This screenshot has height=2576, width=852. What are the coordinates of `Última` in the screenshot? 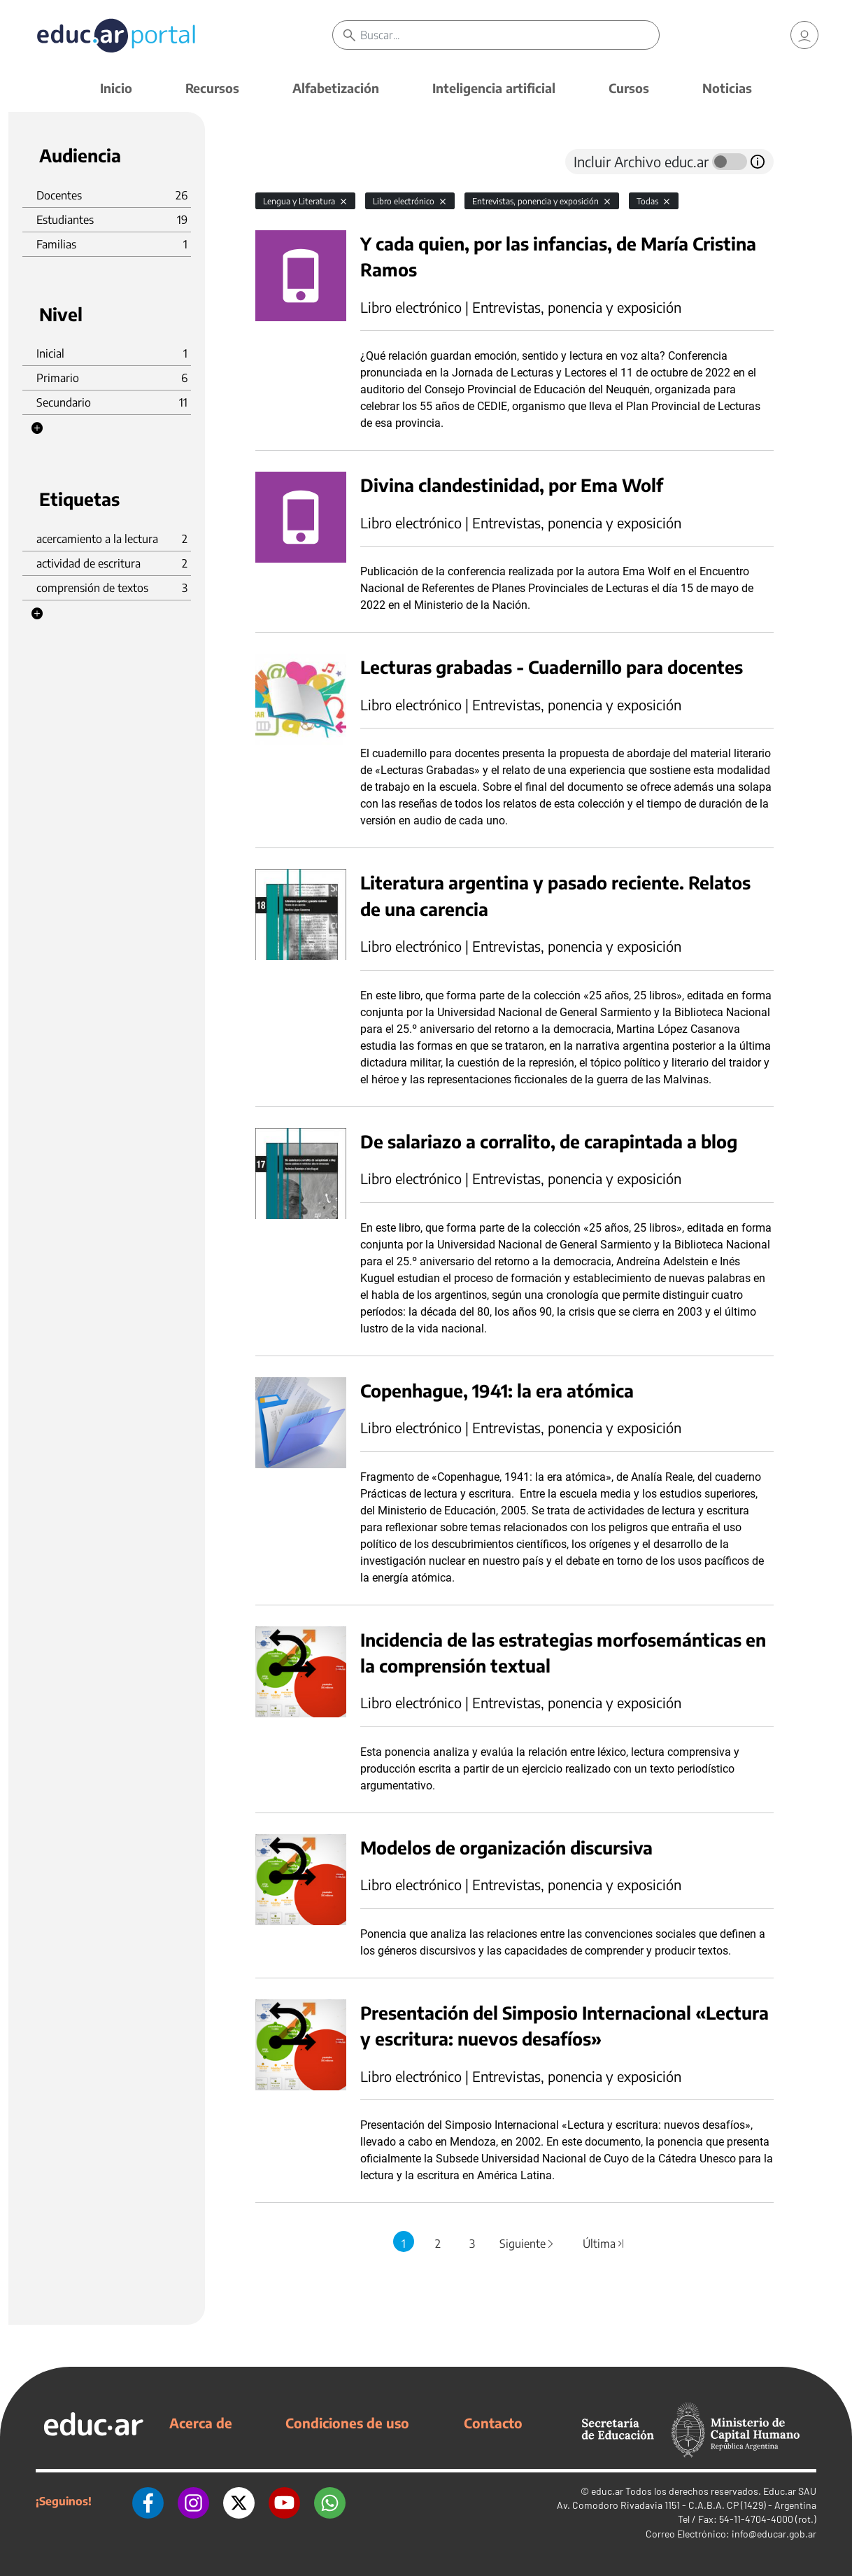 It's located at (603, 2243).